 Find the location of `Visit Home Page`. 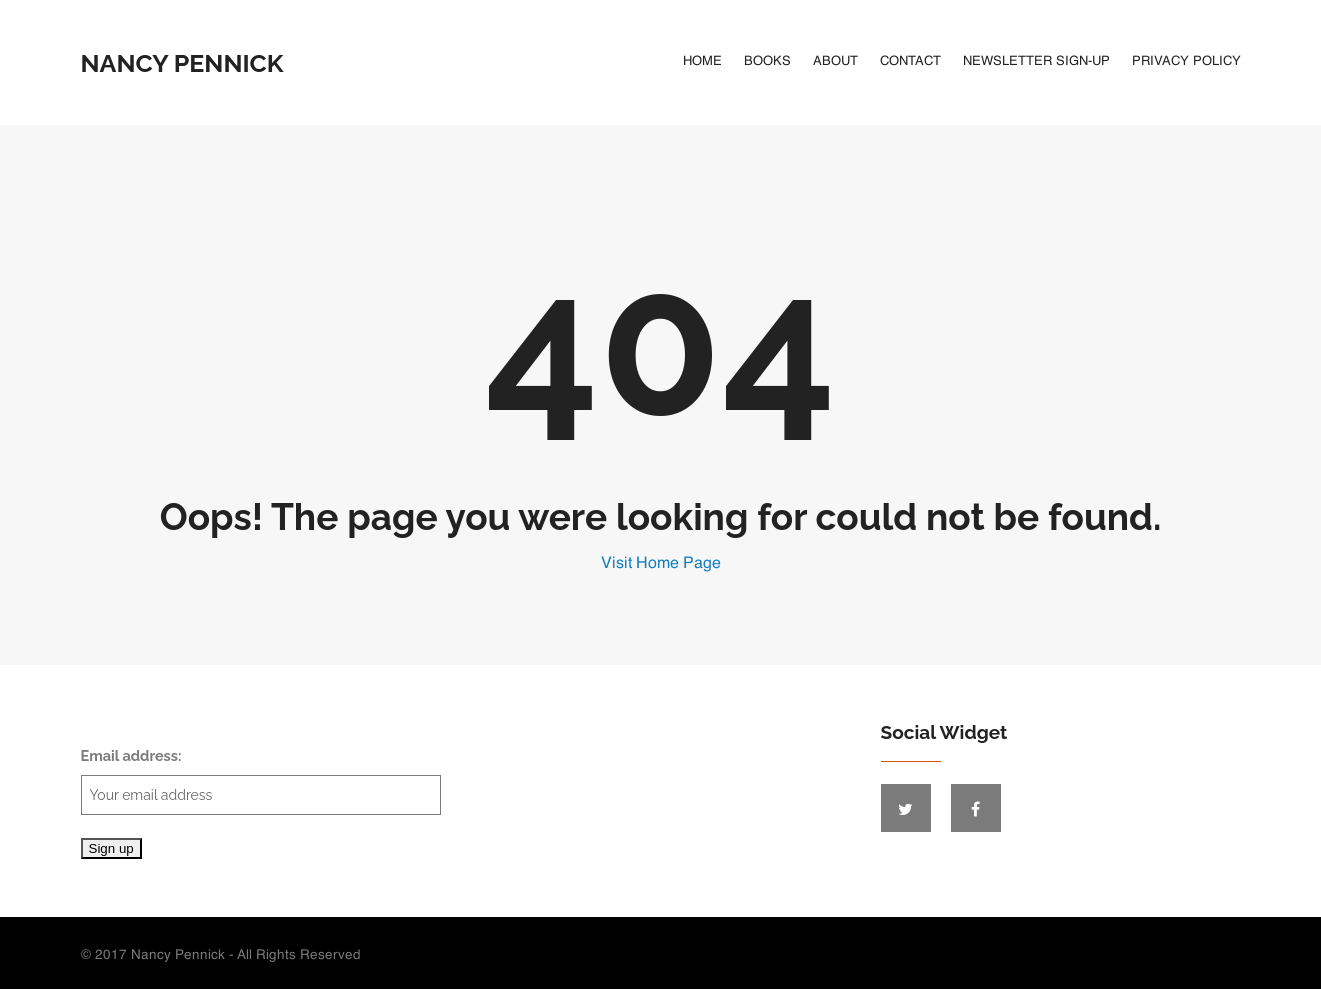

Visit Home Page is located at coordinates (661, 564).